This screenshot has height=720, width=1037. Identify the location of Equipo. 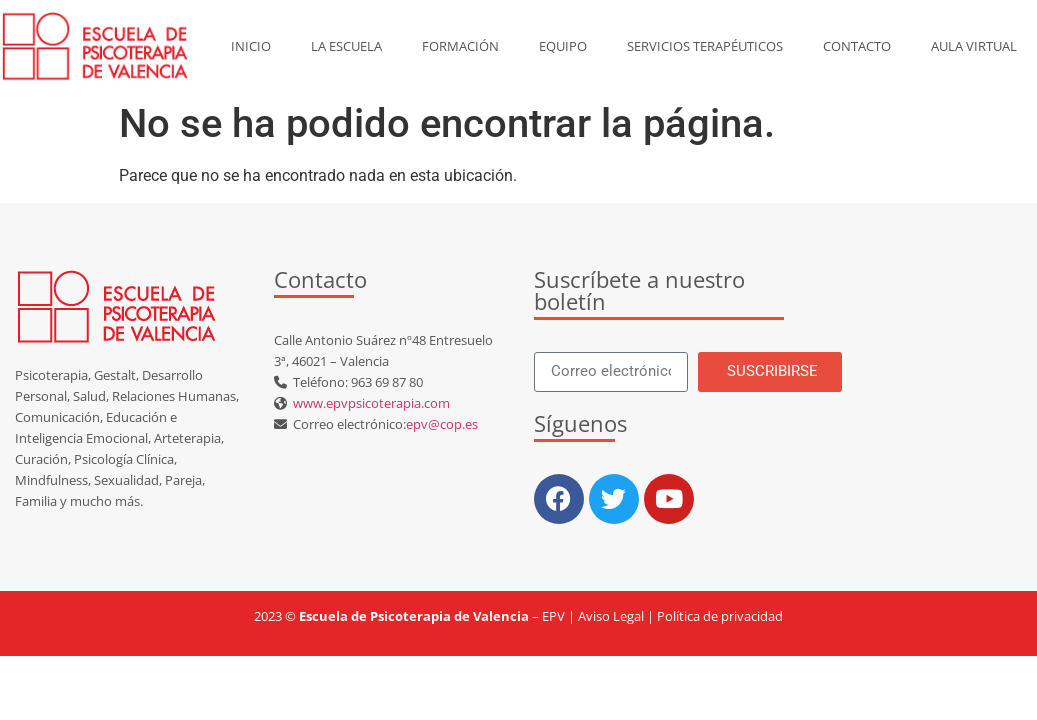
(563, 46).